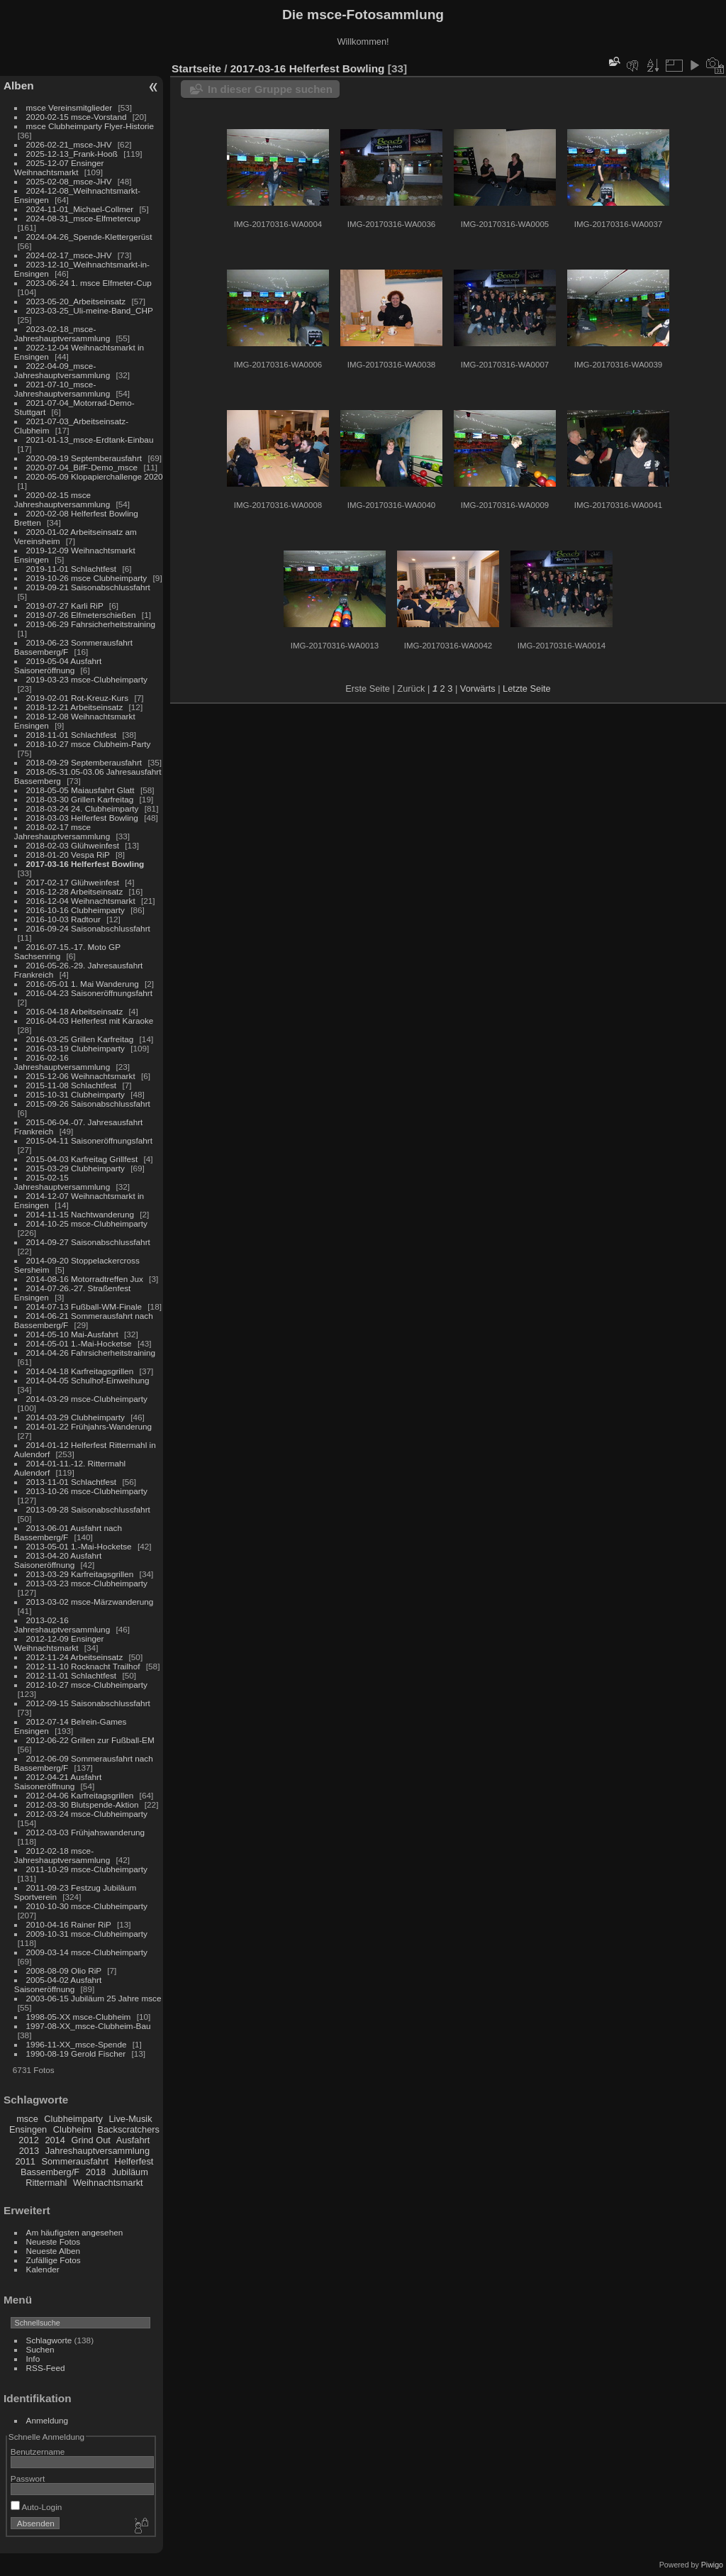 Image resolution: width=726 pixels, height=2576 pixels. Describe the element at coordinates (47, 2420) in the screenshot. I see `Anmeldung` at that location.